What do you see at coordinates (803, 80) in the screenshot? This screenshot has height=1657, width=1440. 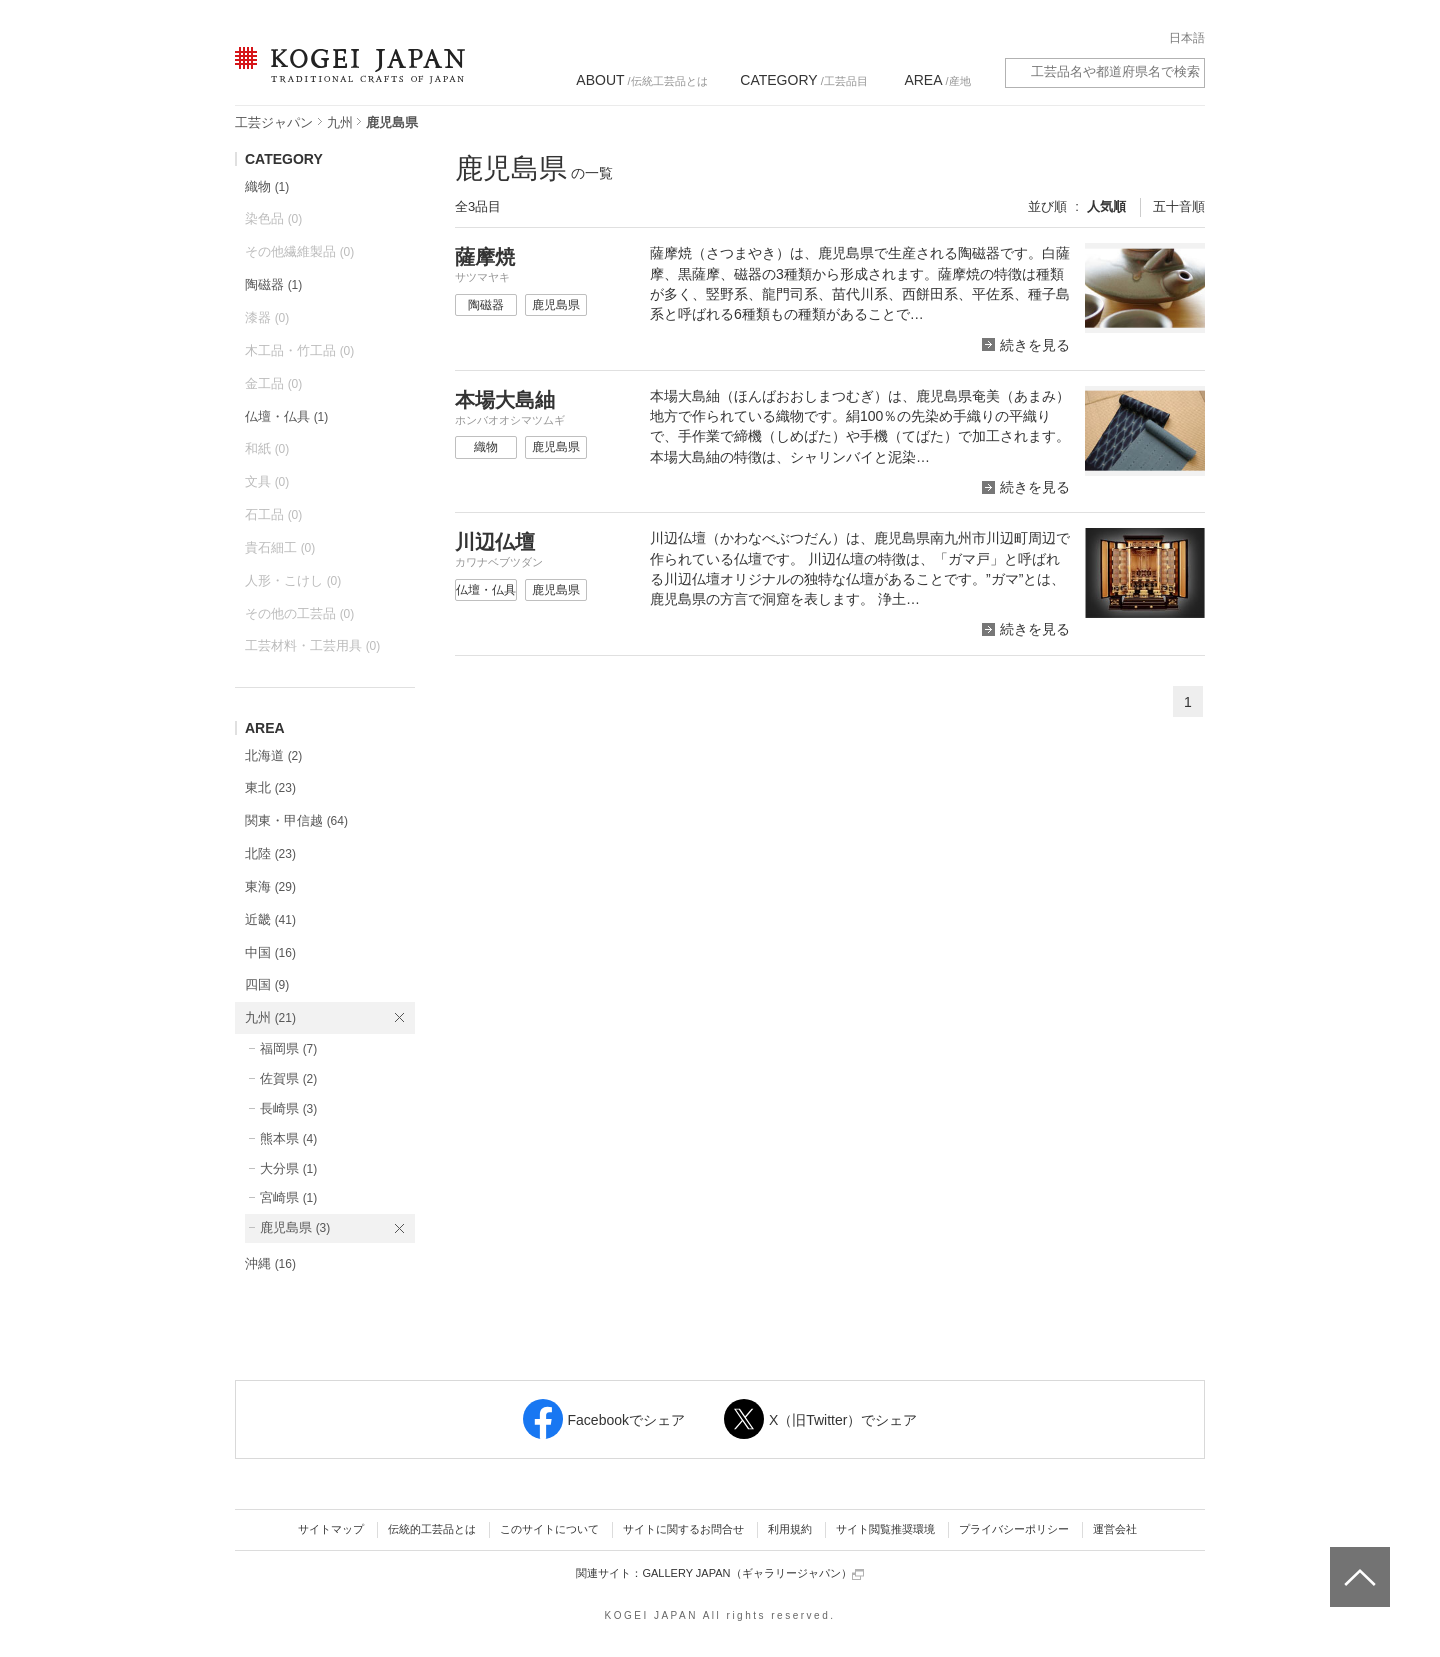 I see `/工芸品目` at bounding box center [803, 80].